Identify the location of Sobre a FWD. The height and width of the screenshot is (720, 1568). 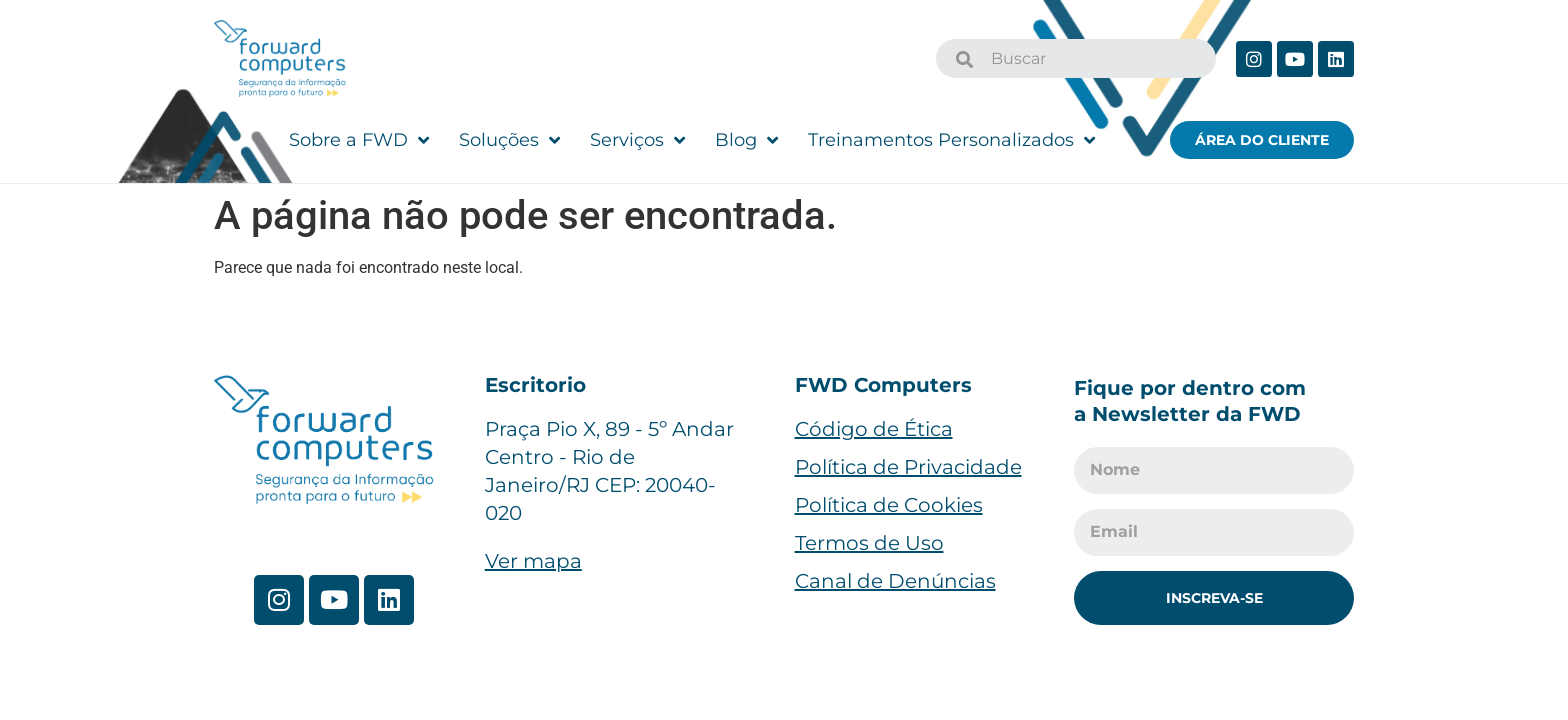
(359, 140).